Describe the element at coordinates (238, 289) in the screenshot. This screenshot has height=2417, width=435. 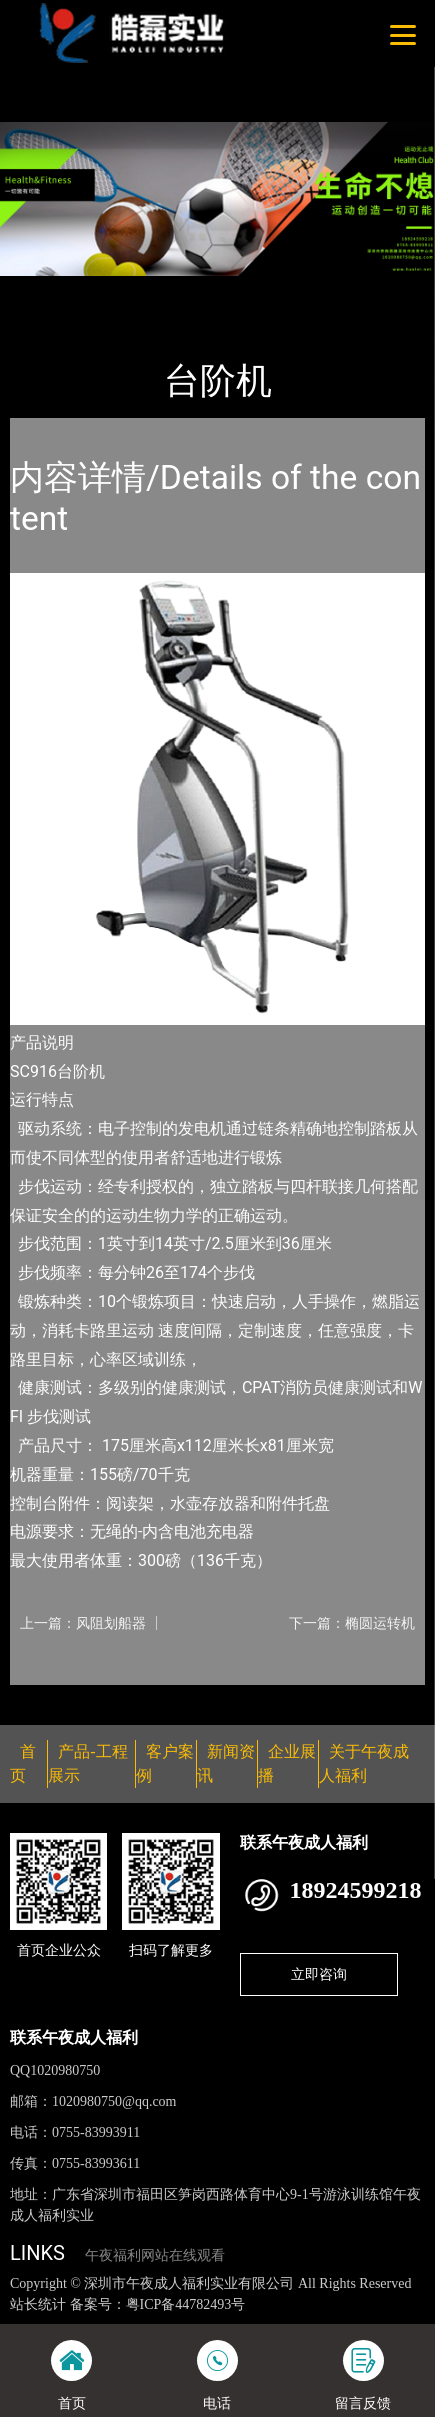
I see `Nautilus诺德士` at that location.